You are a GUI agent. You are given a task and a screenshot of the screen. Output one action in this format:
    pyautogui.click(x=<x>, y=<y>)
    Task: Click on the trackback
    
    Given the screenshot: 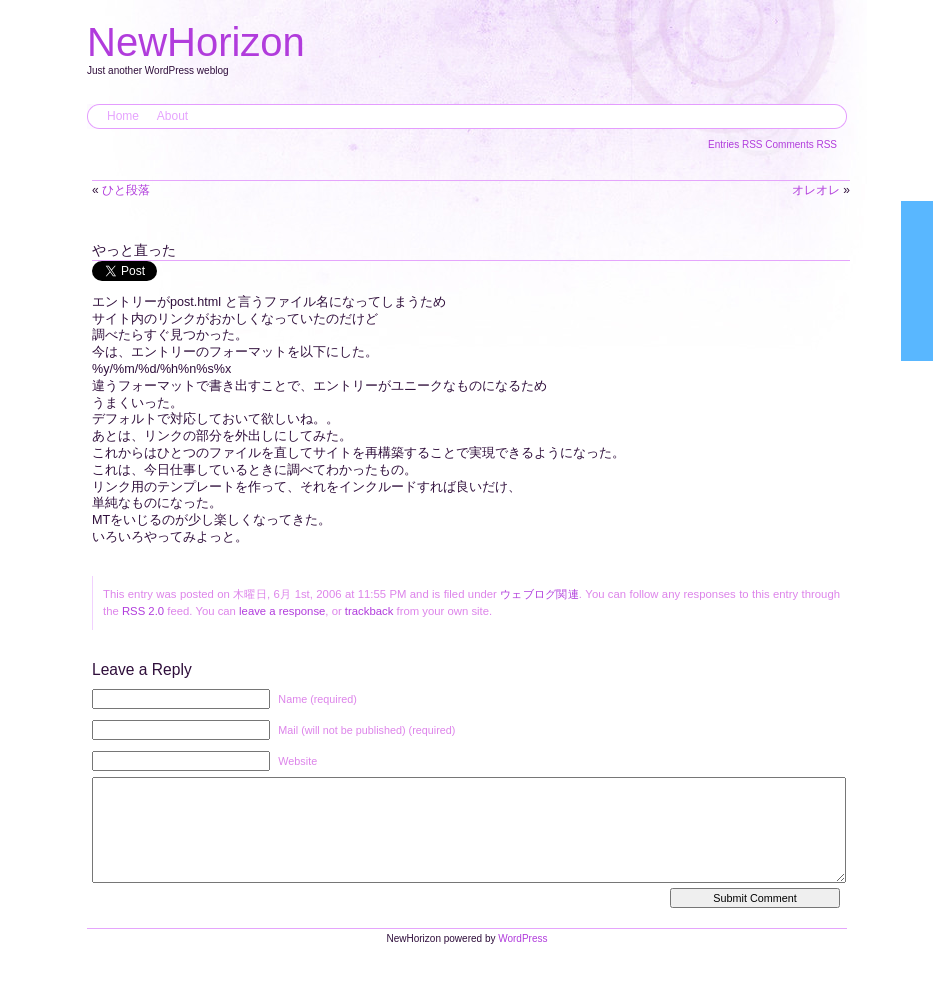 What is the action you would take?
    pyautogui.click(x=369, y=611)
    